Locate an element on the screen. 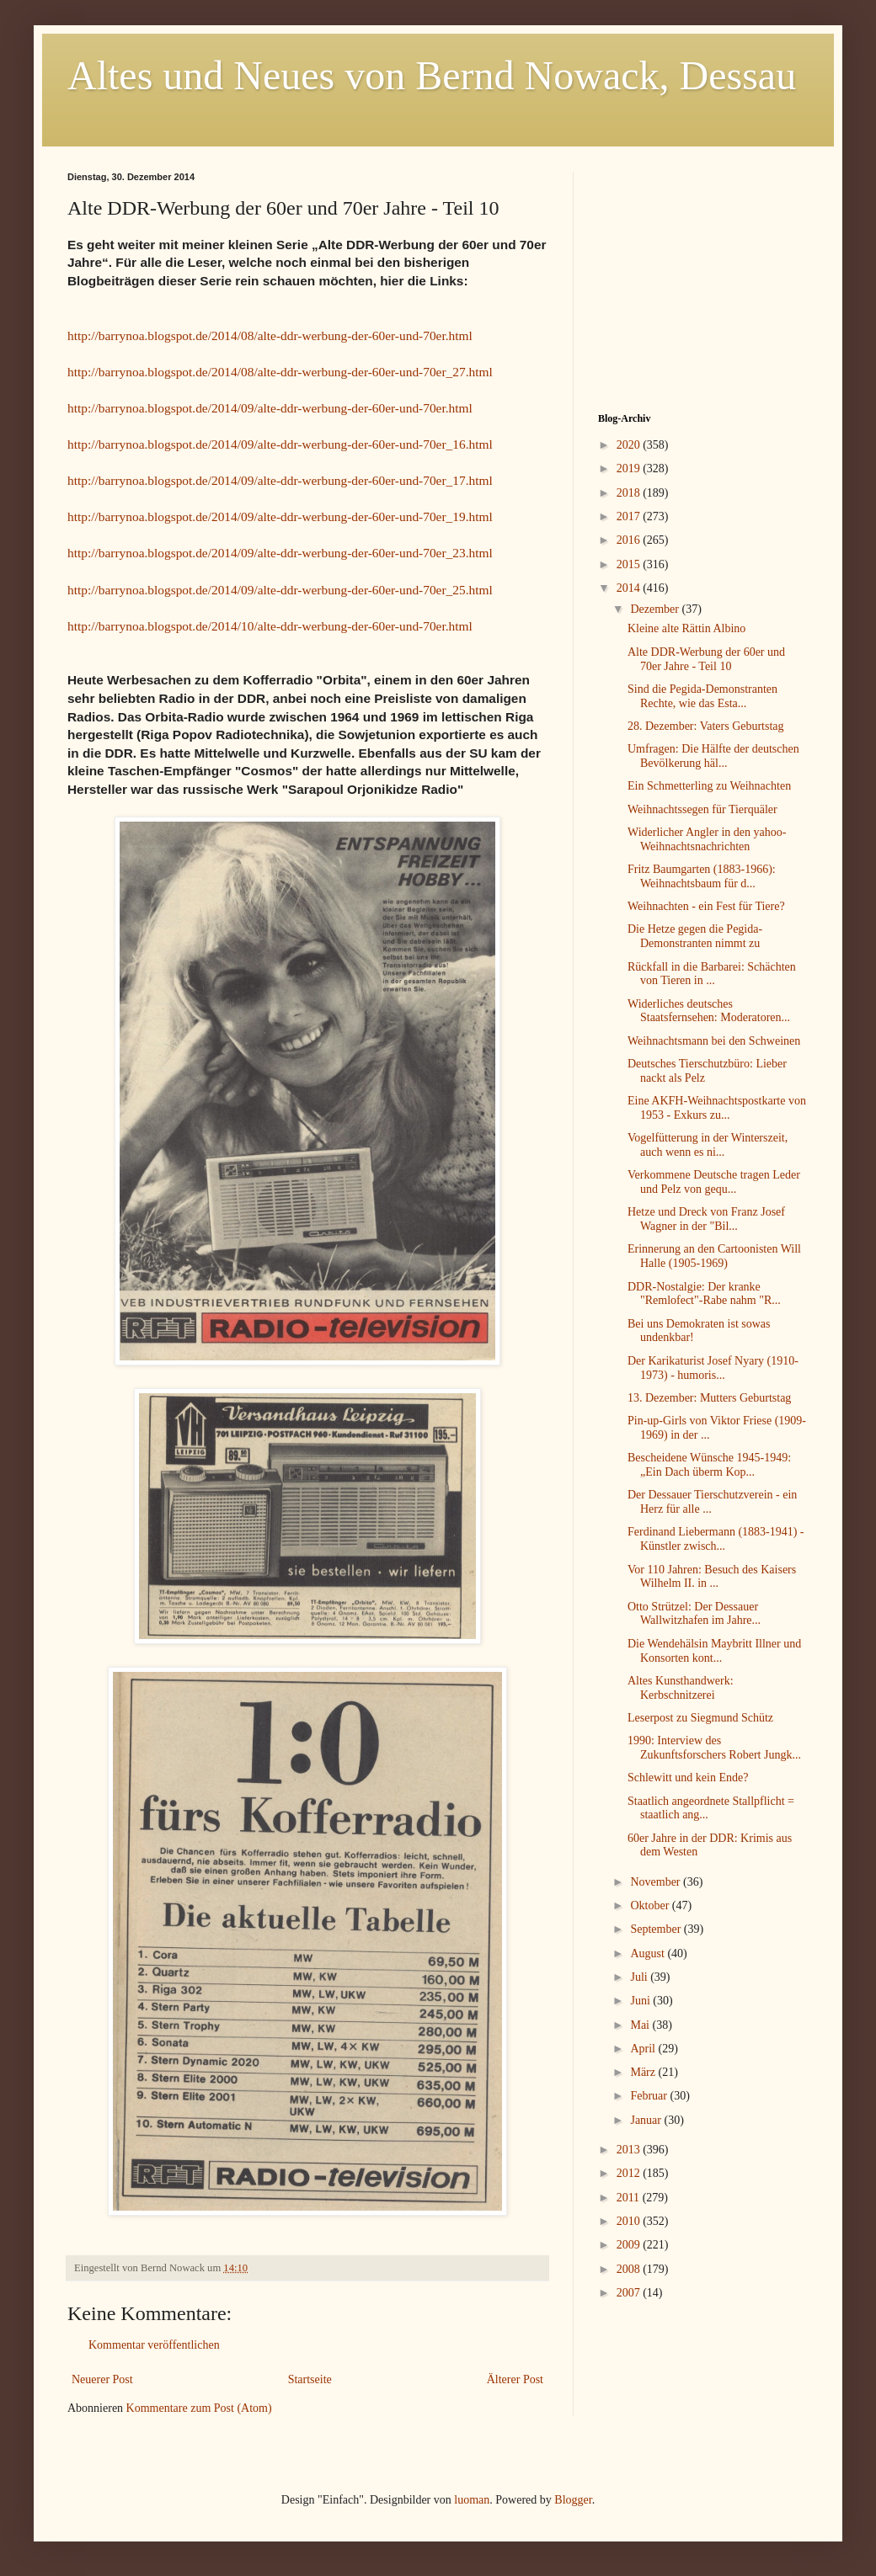 The width and height of the screenshot is (876, 2576). 1990: Interview des Zukunftsforschers Robert Jungk... is located at coordinates (714, 1747).